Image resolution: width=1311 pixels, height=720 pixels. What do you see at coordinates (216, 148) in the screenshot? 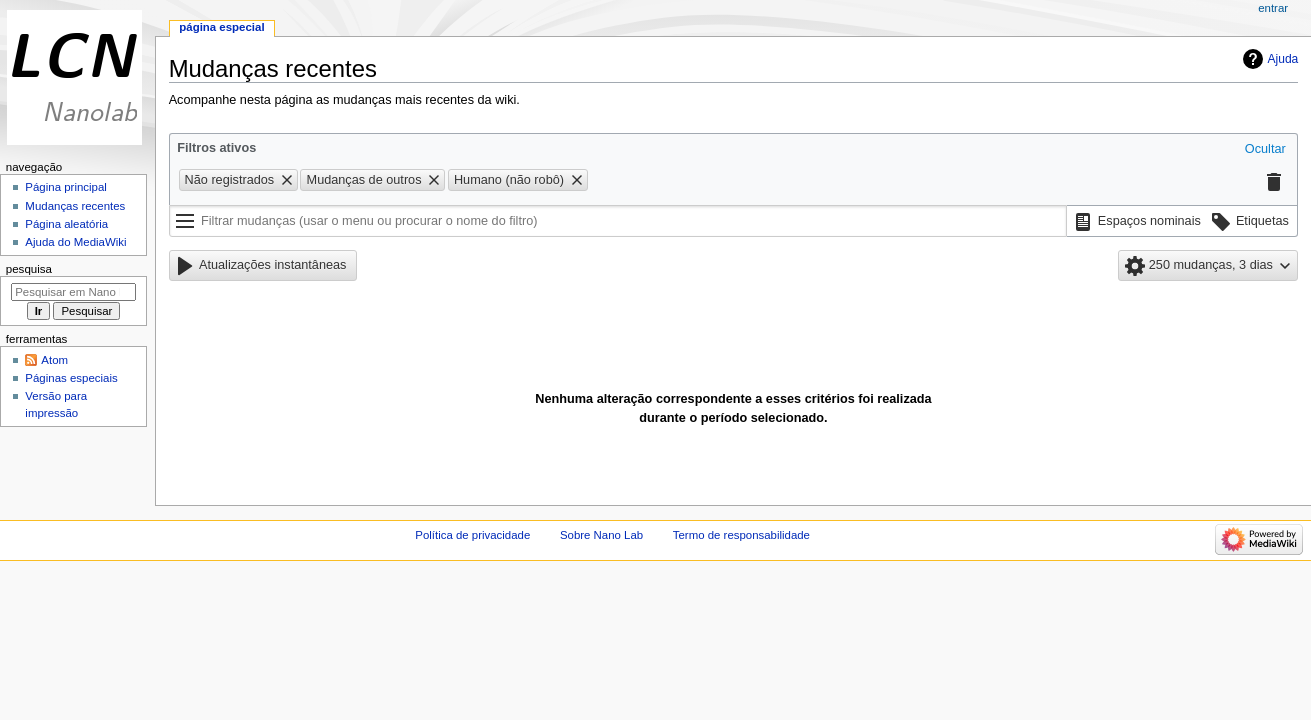
I see `Filtros ativos` at bounding box center [216, 148].